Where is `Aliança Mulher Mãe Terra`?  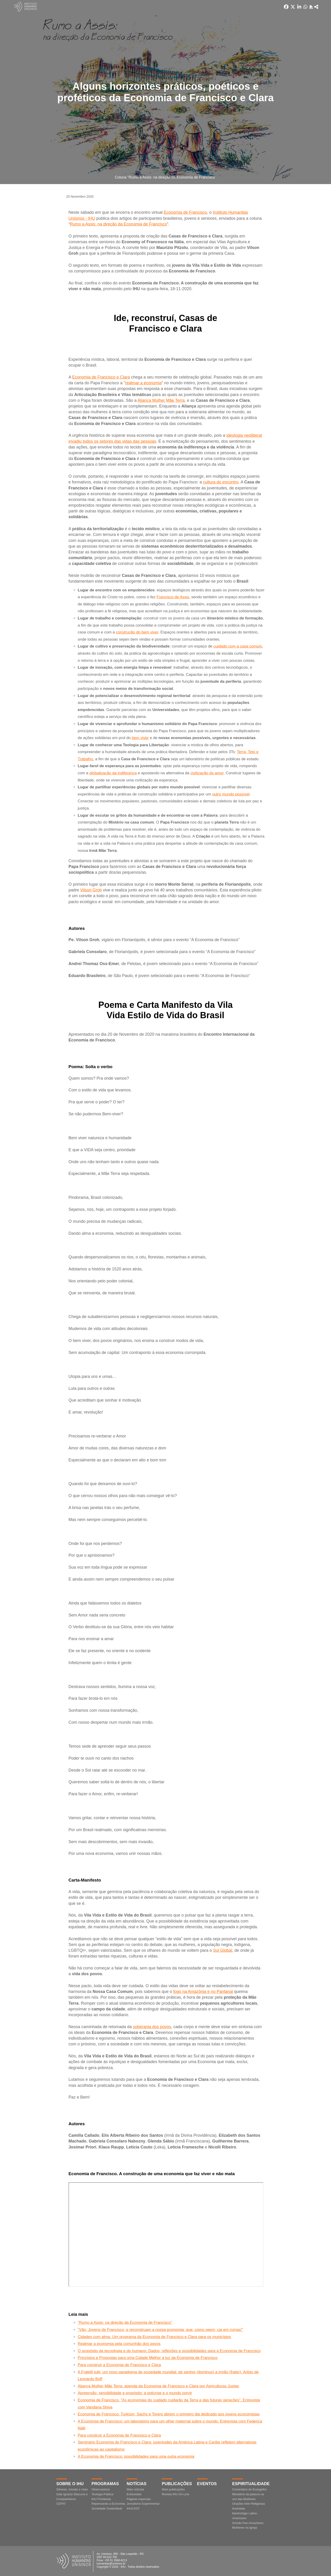
Aliança Mulher Mãe Terra is located at coordinates (161, 400).